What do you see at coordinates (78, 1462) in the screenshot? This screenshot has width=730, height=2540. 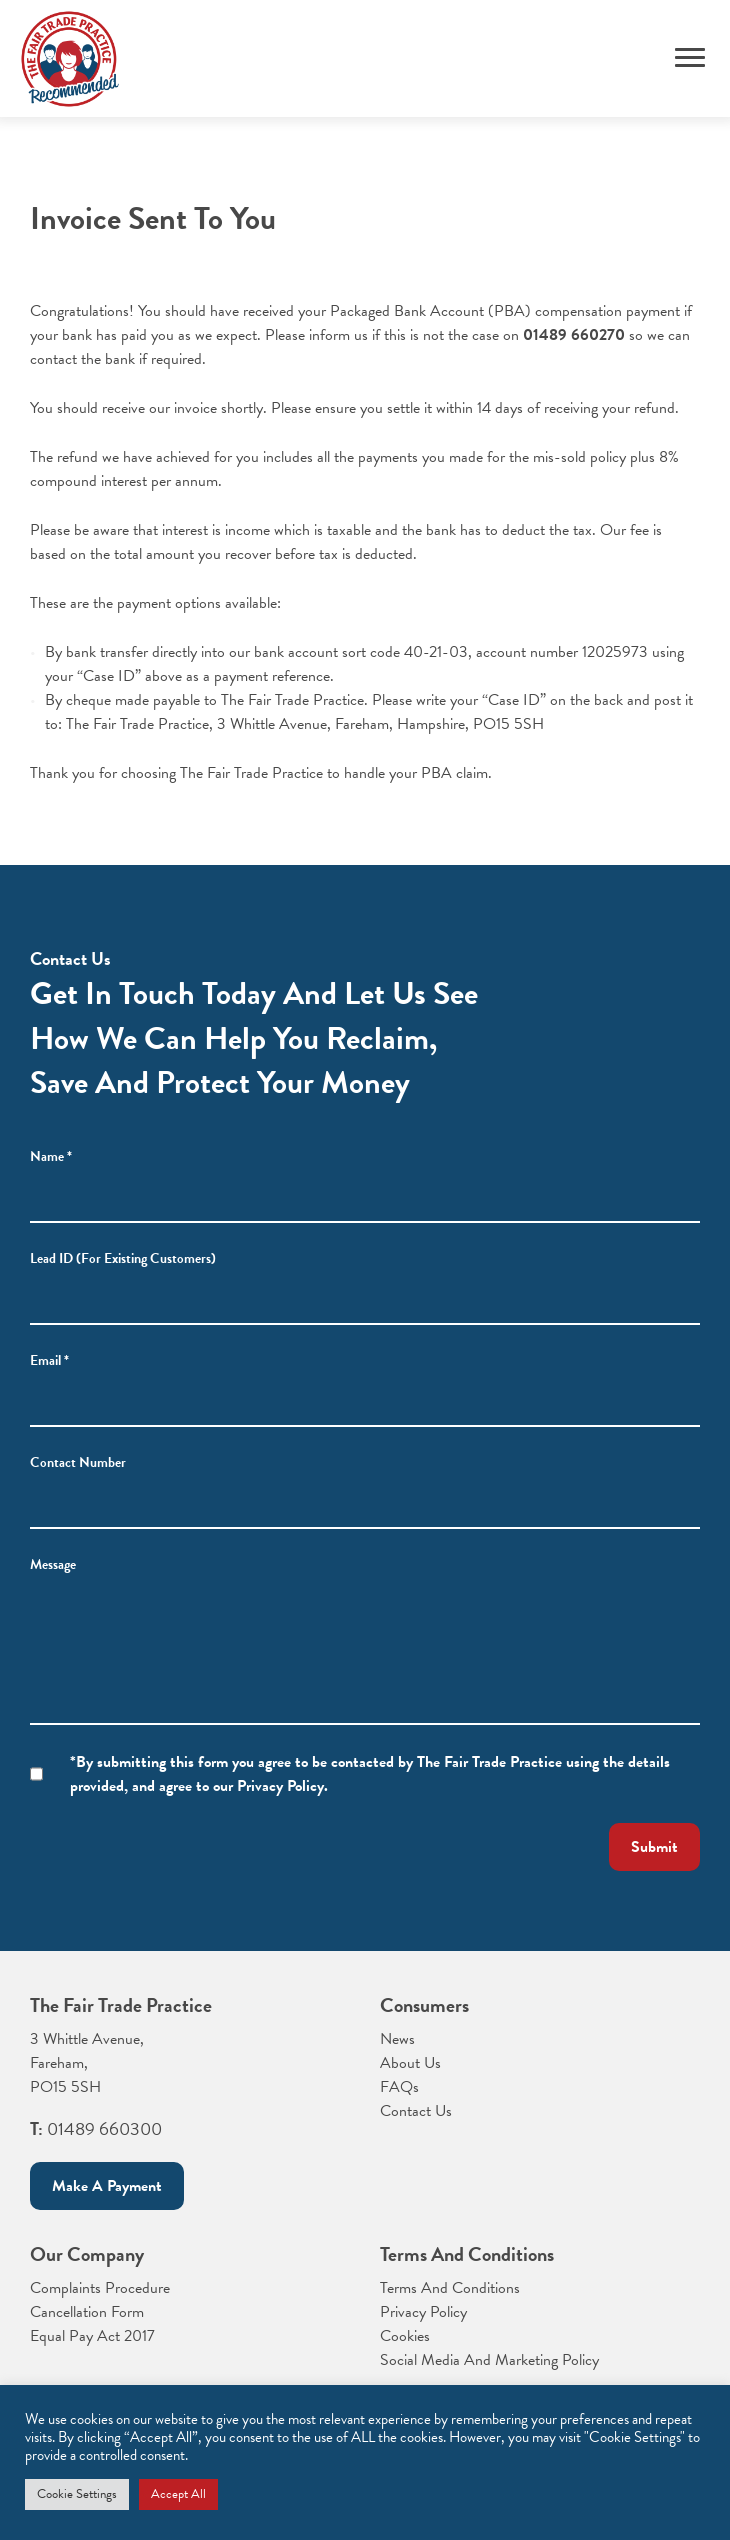 I see `Contact Number` at bounding box center [78, 1462].